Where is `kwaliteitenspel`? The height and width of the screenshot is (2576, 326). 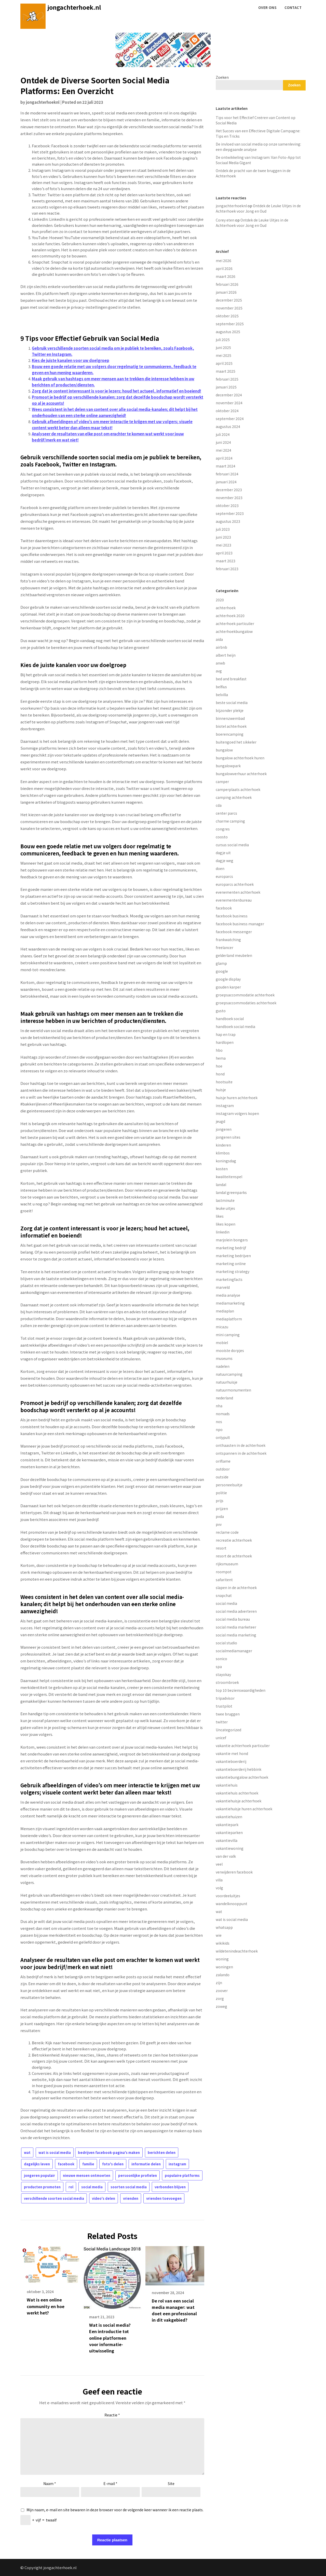 kwaliteitenspel is located at coordinates (229, 1176).